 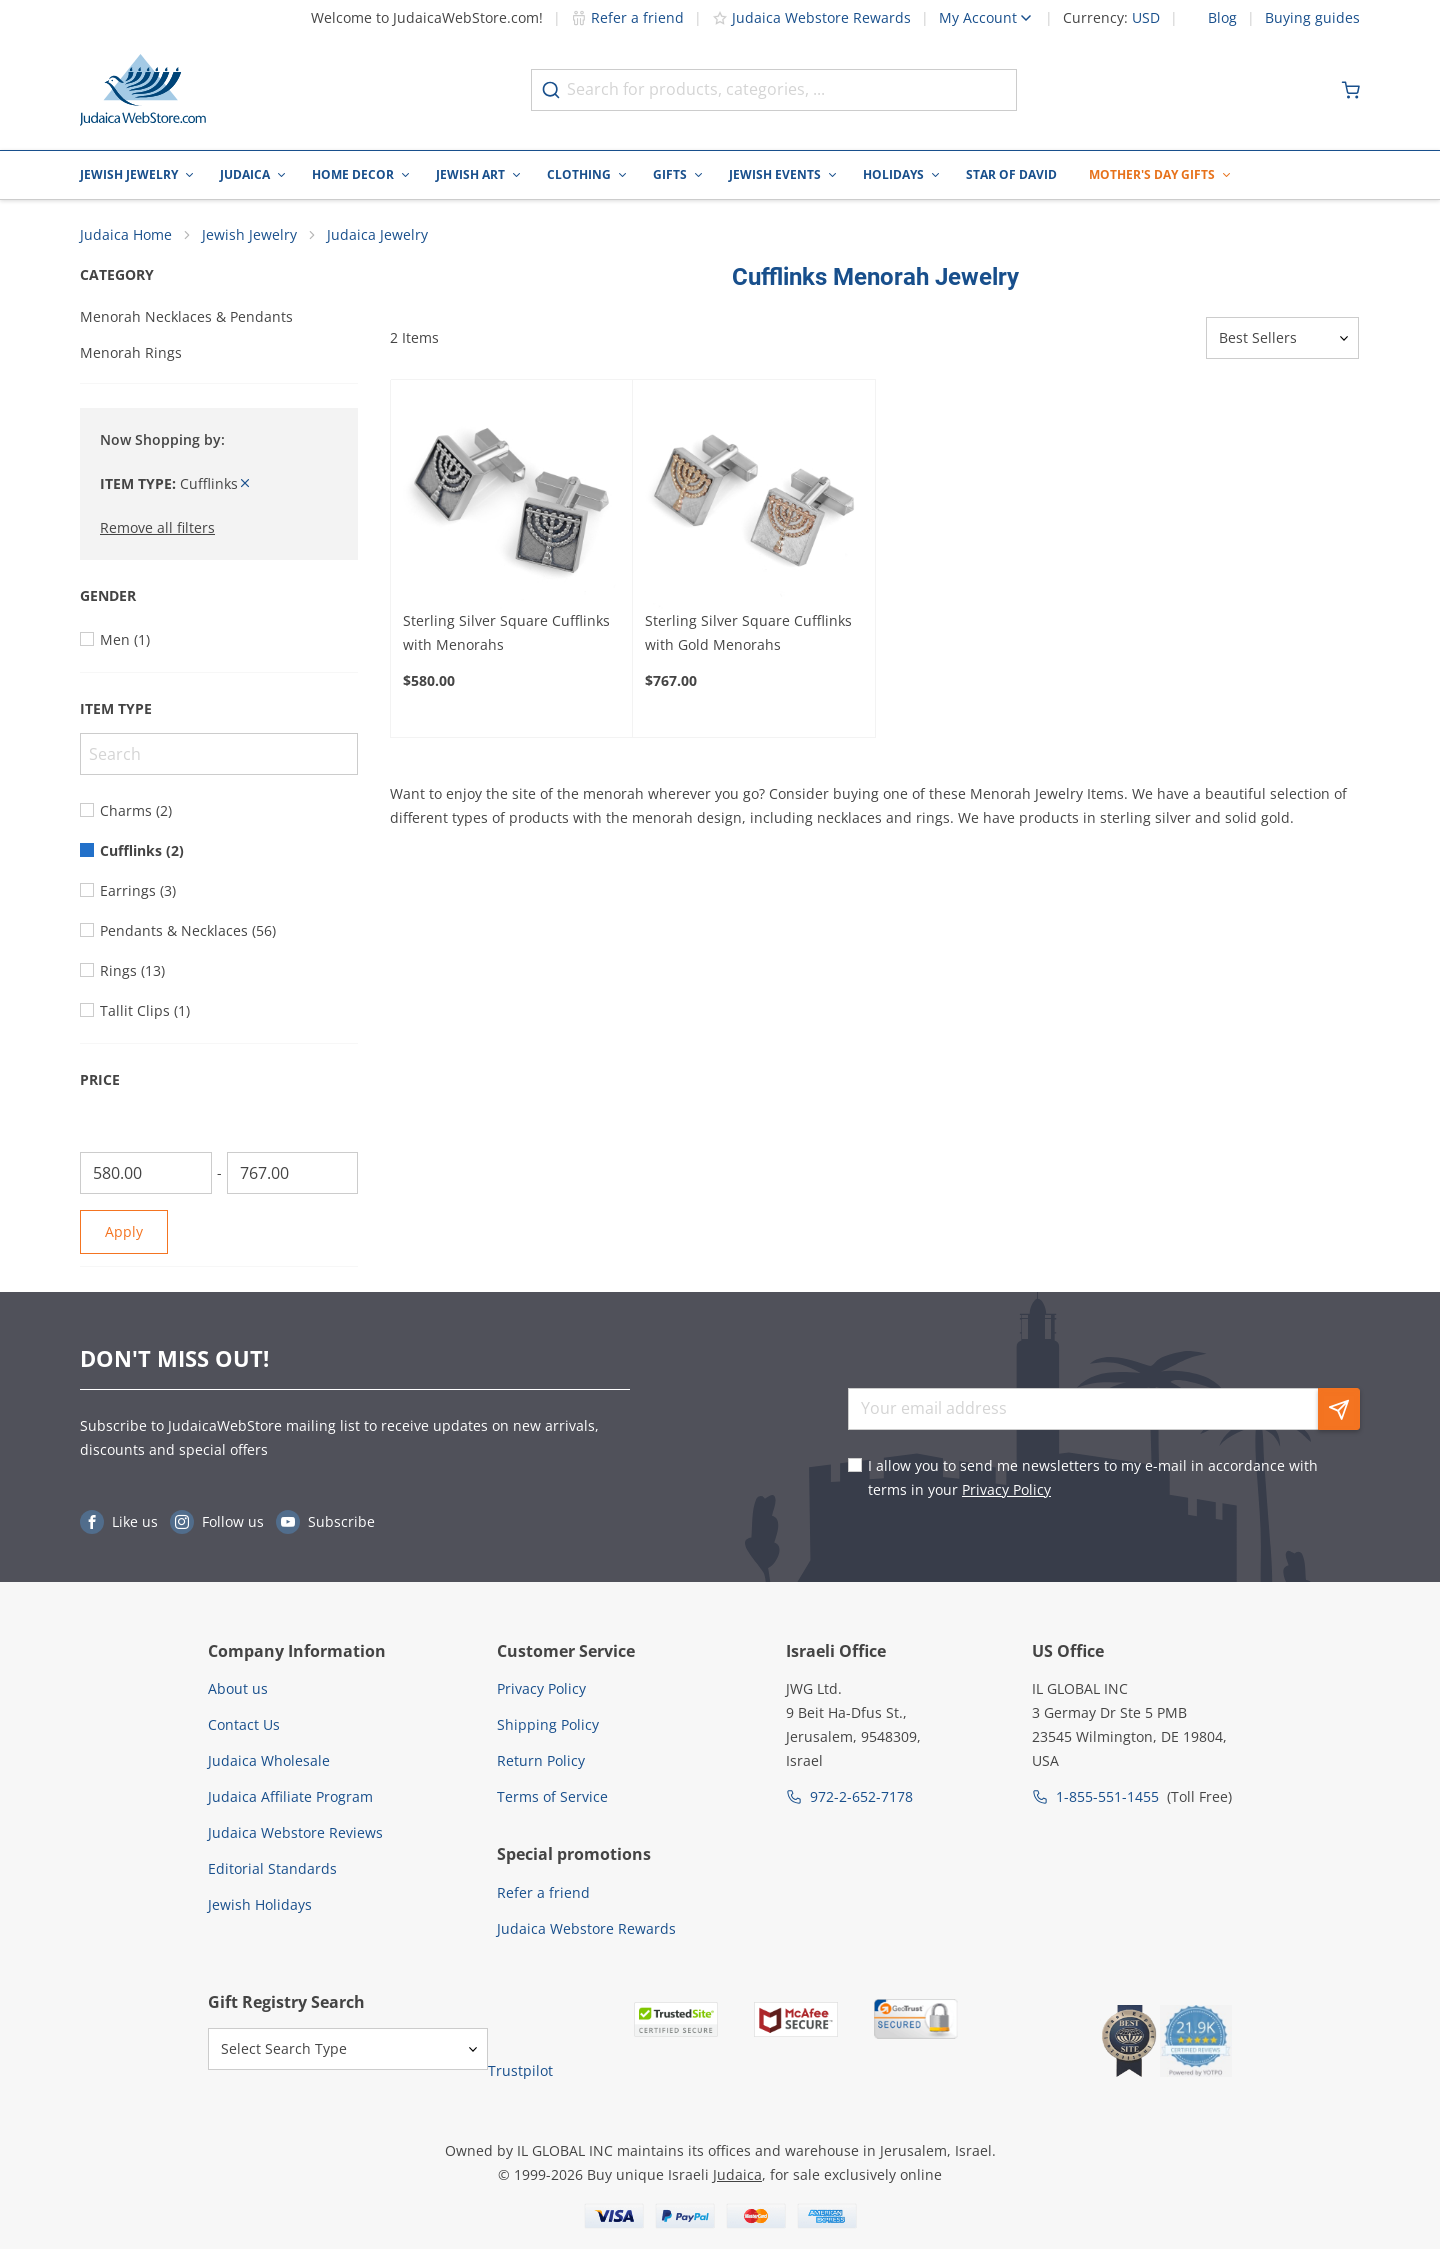 What do you see at coordinates (775, 174) in the screenshot?
I see `Jewish Events` at bounding box center [775, 174].